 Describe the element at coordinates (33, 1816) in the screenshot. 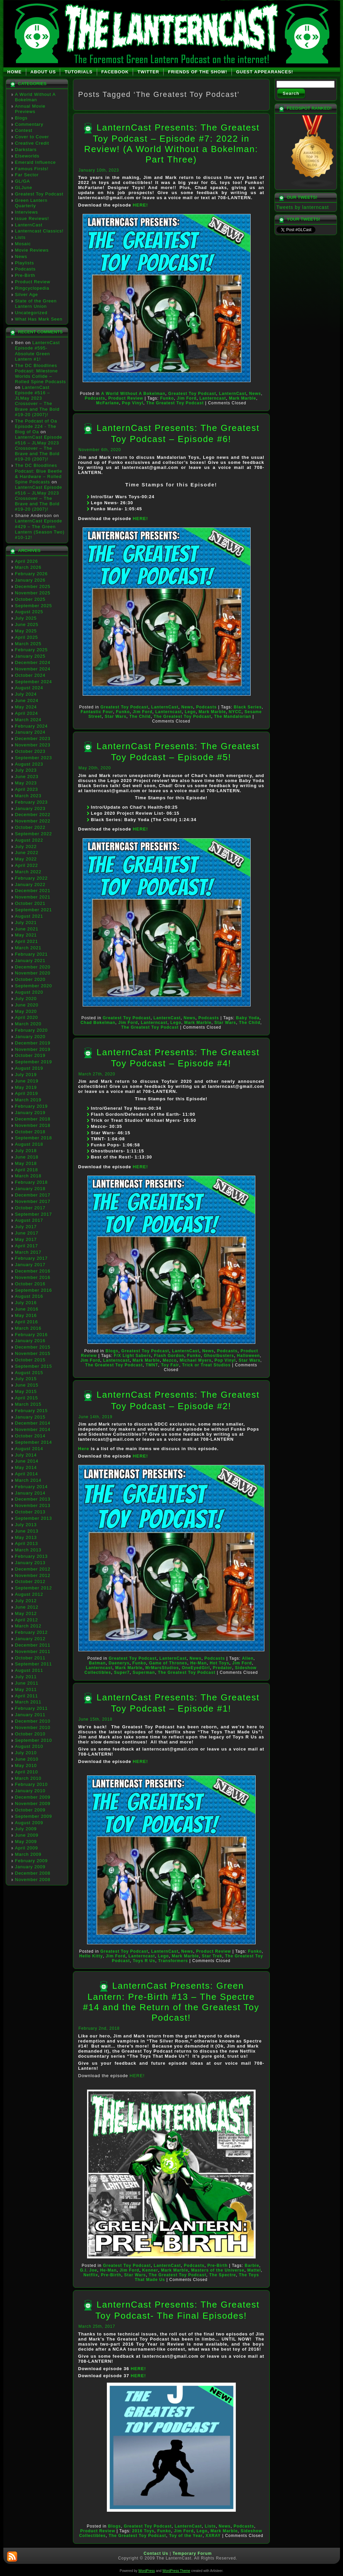

I see `September 2009` at that location.